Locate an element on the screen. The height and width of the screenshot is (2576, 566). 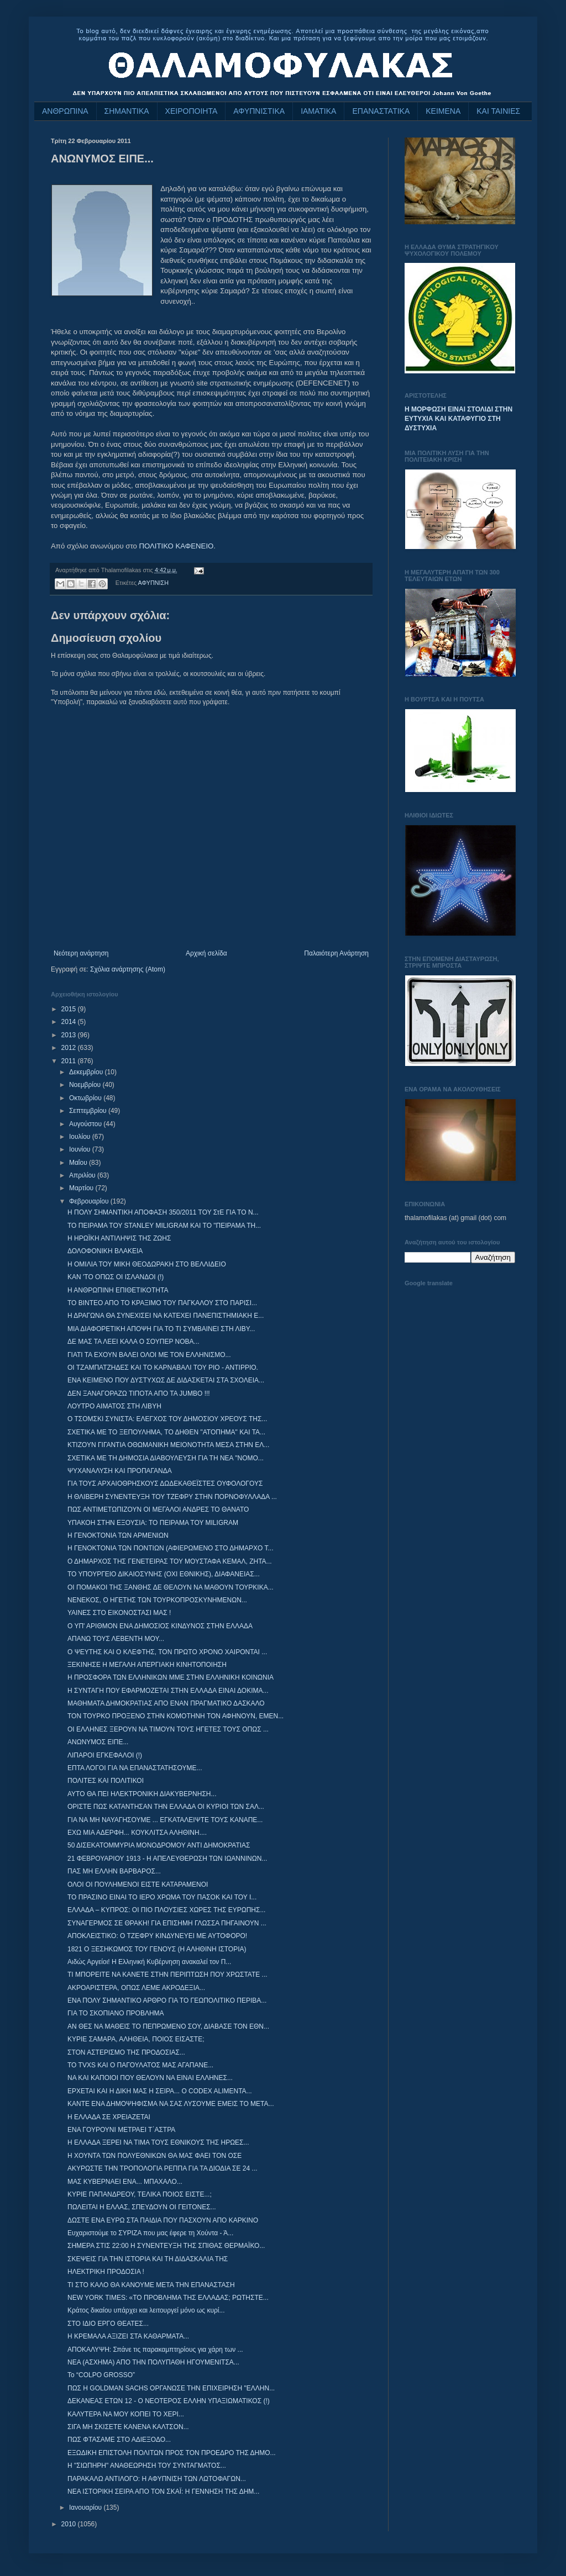
ΠΩΣ Η GOLDMAN SACHS ΟΡΓΑΝΩΣΕ ΤΗΝ ΕΠΙΧΕΙΡΗΣΗ "ΕΛΛΗΝ... is located at coordinates (171, 2388).